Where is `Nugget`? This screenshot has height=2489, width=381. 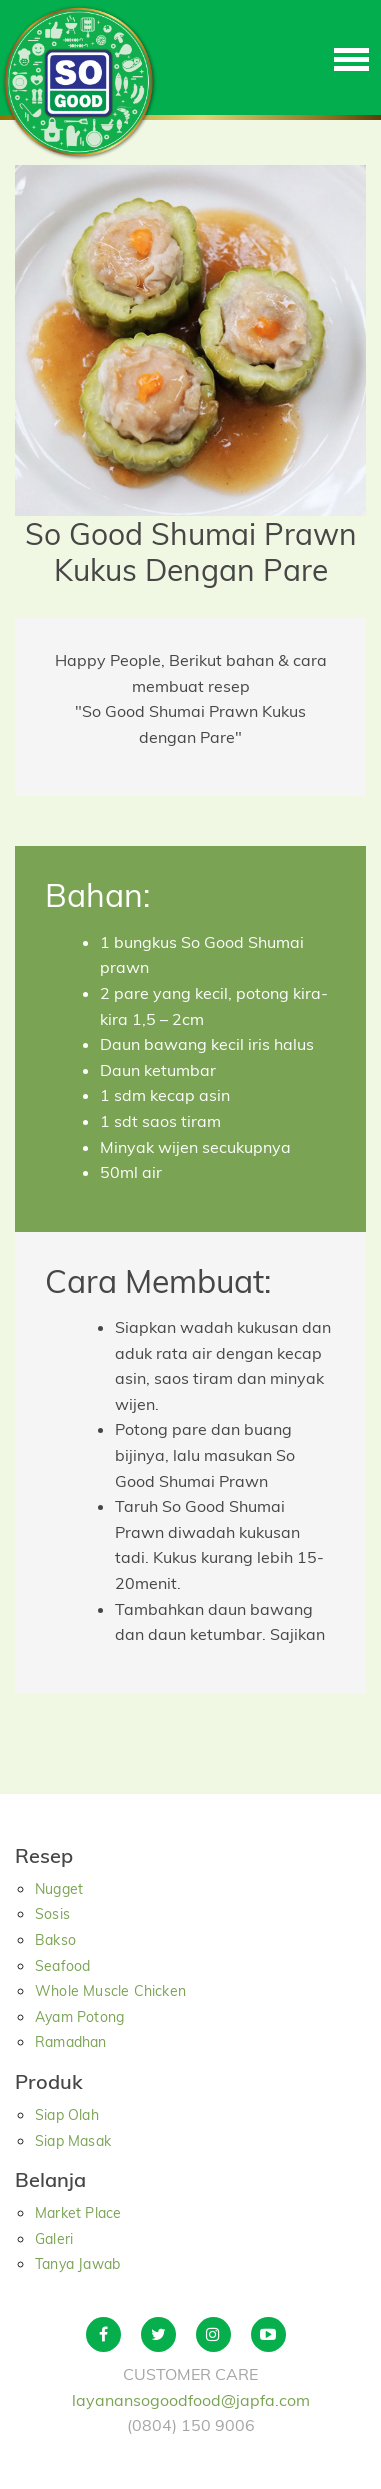 Nugget is located at coordinates (59, 1889).